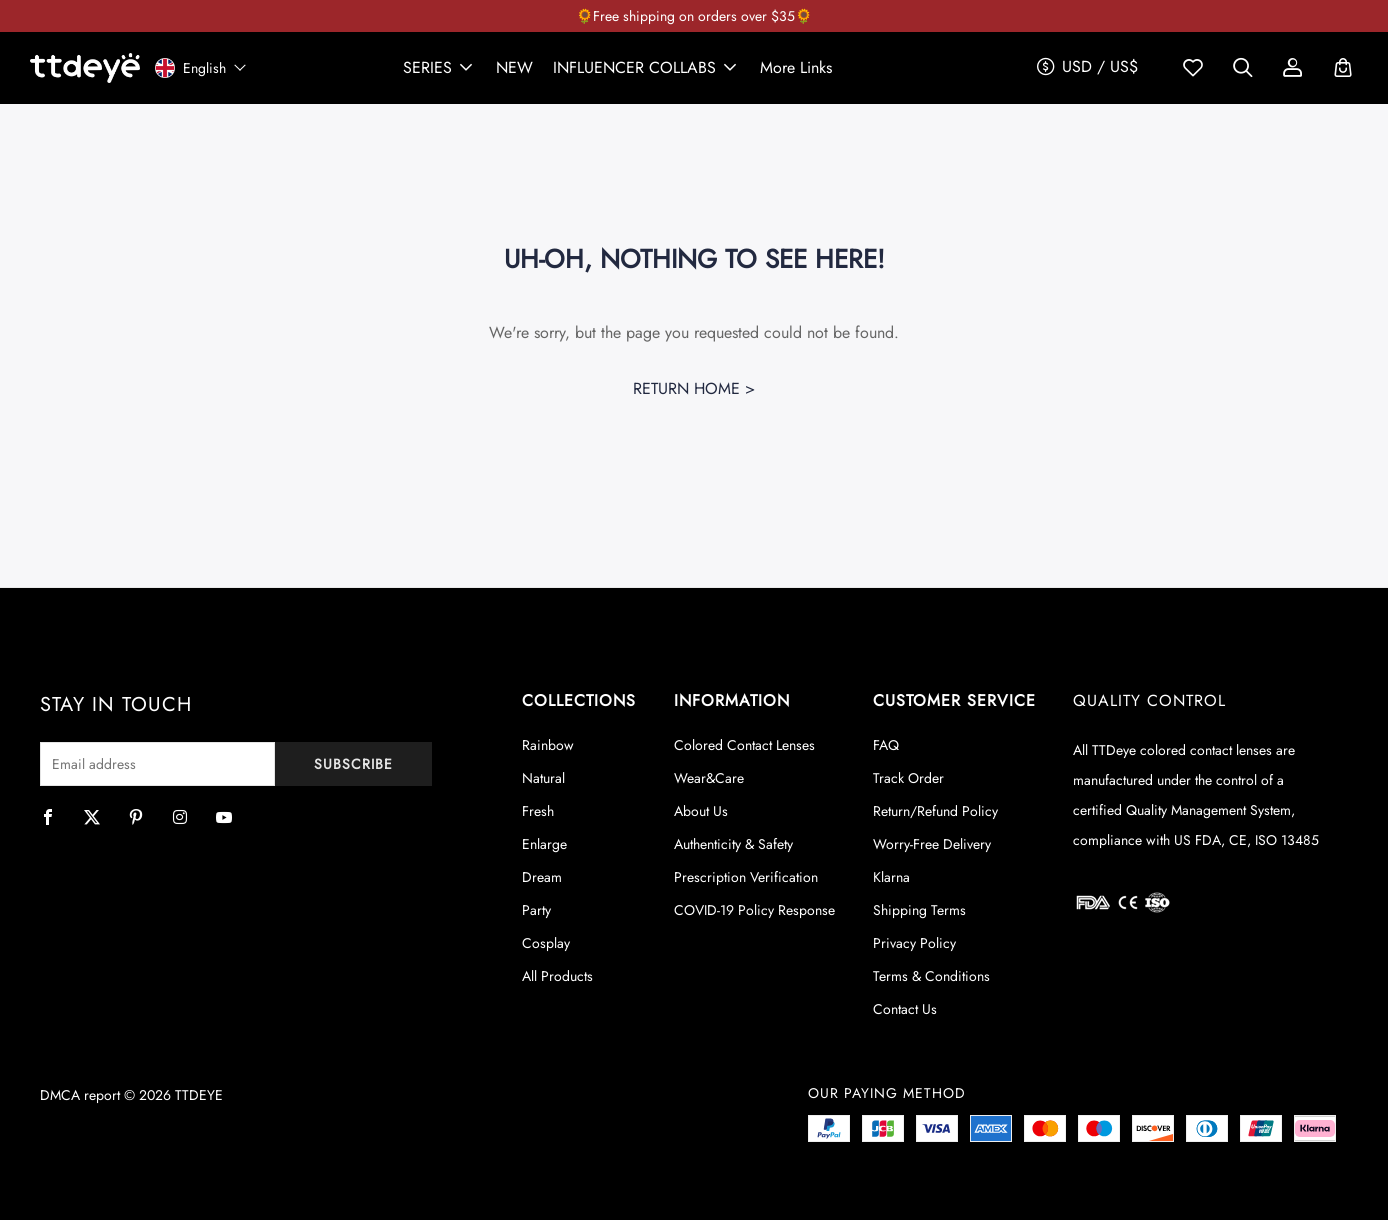 The height and width of the screenshot is (1220, 1388). Describe the element at coordinates (908, 778) in the screenshot. I see `Track Order` at that location.